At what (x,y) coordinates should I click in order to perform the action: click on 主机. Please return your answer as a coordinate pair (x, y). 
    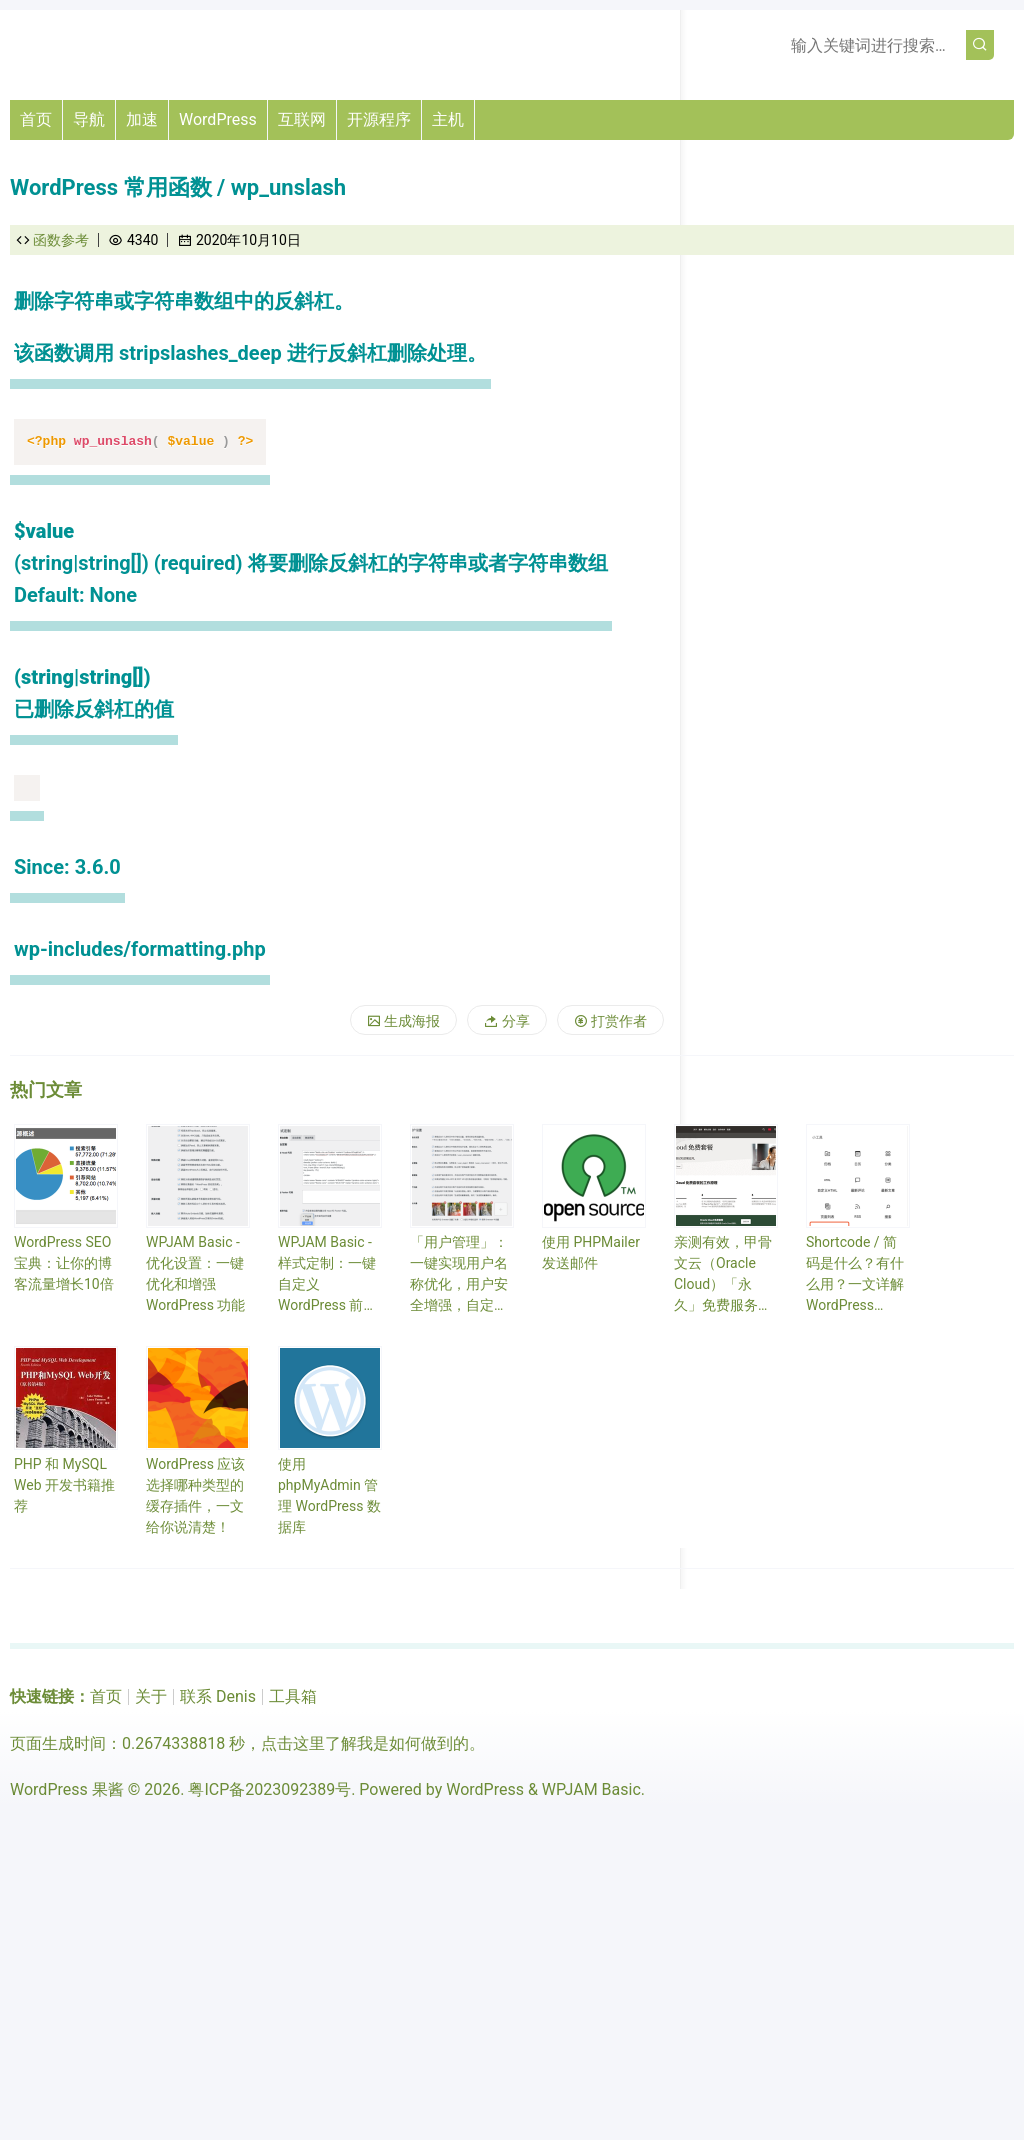
    Looking at the image, I should click on (448, 119).